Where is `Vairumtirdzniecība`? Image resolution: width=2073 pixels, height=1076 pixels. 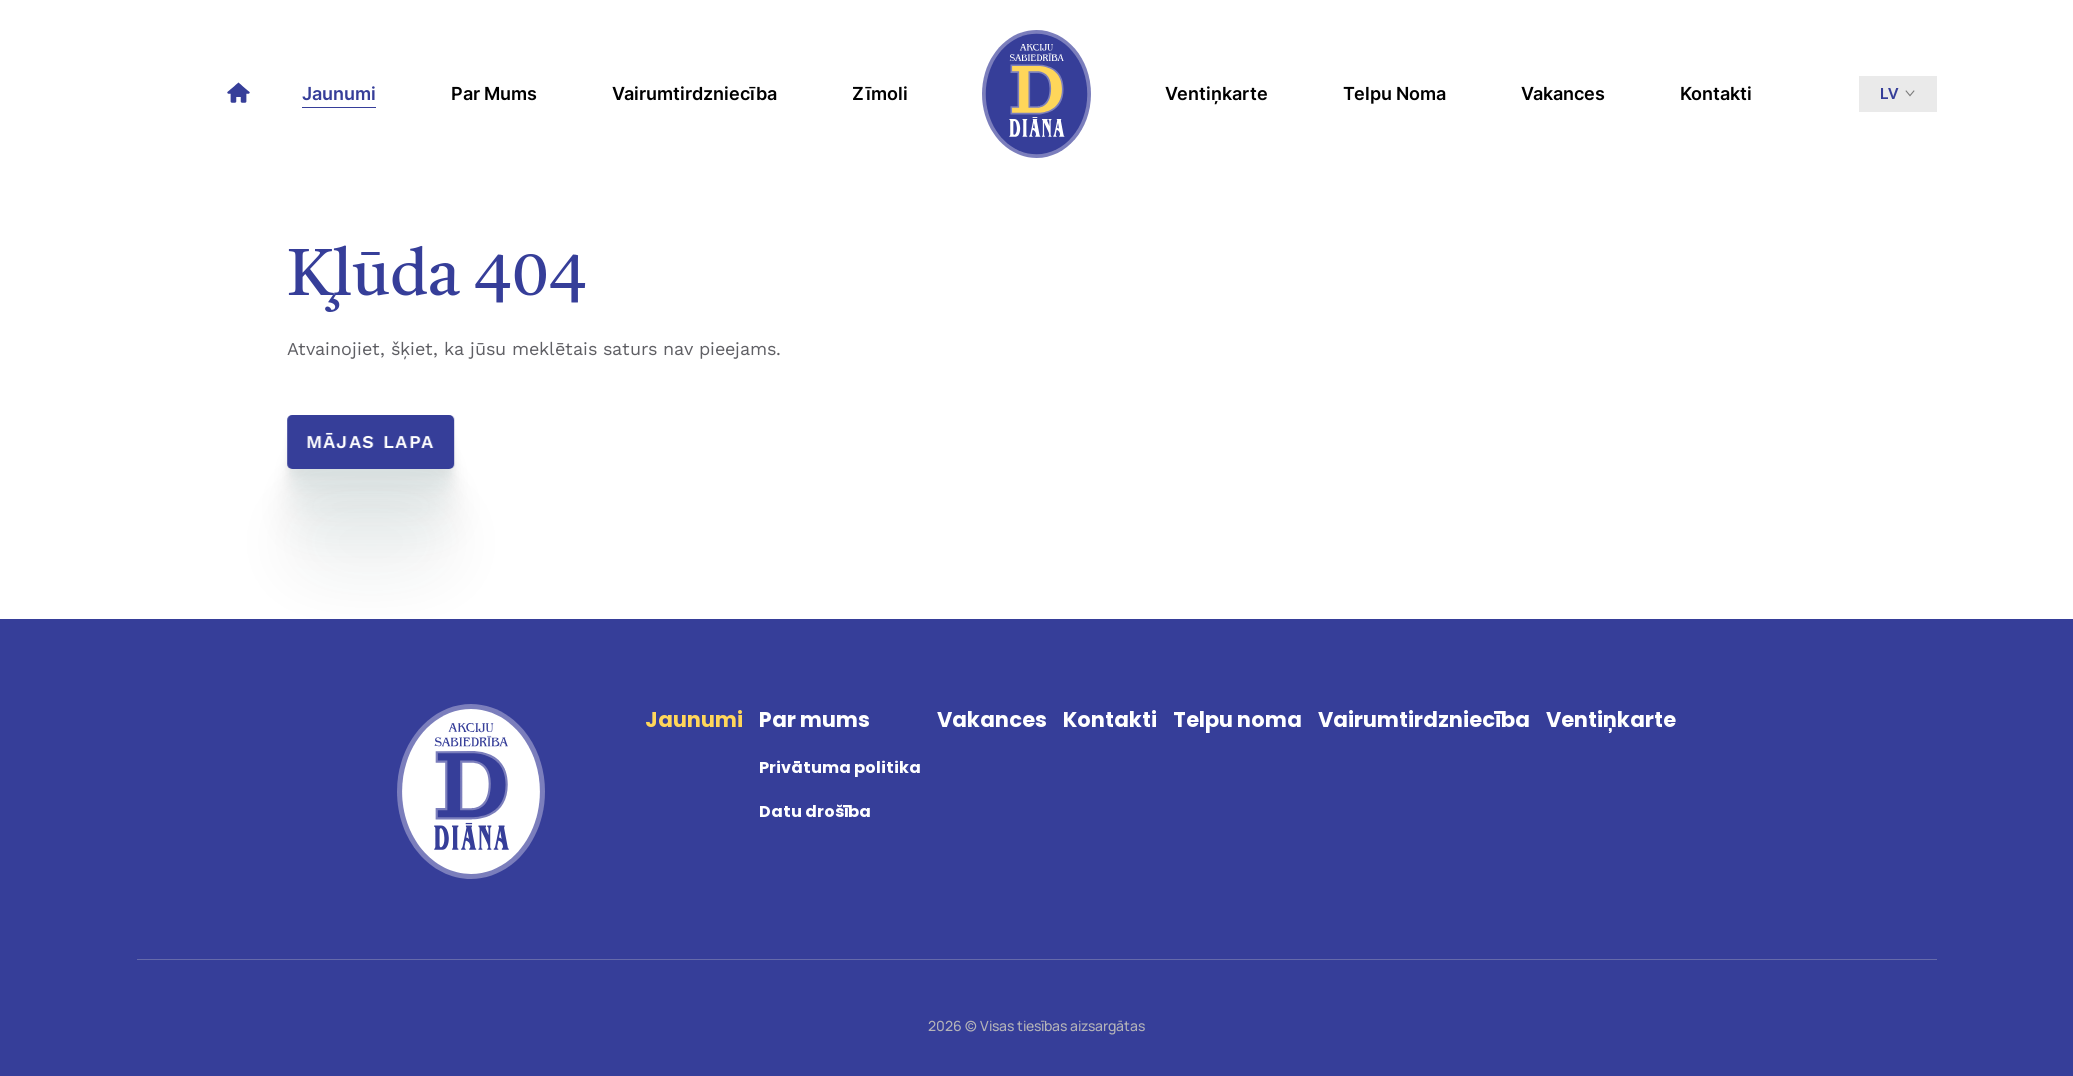
Vairumtirdzniecība is located at coordinates (694, 93).